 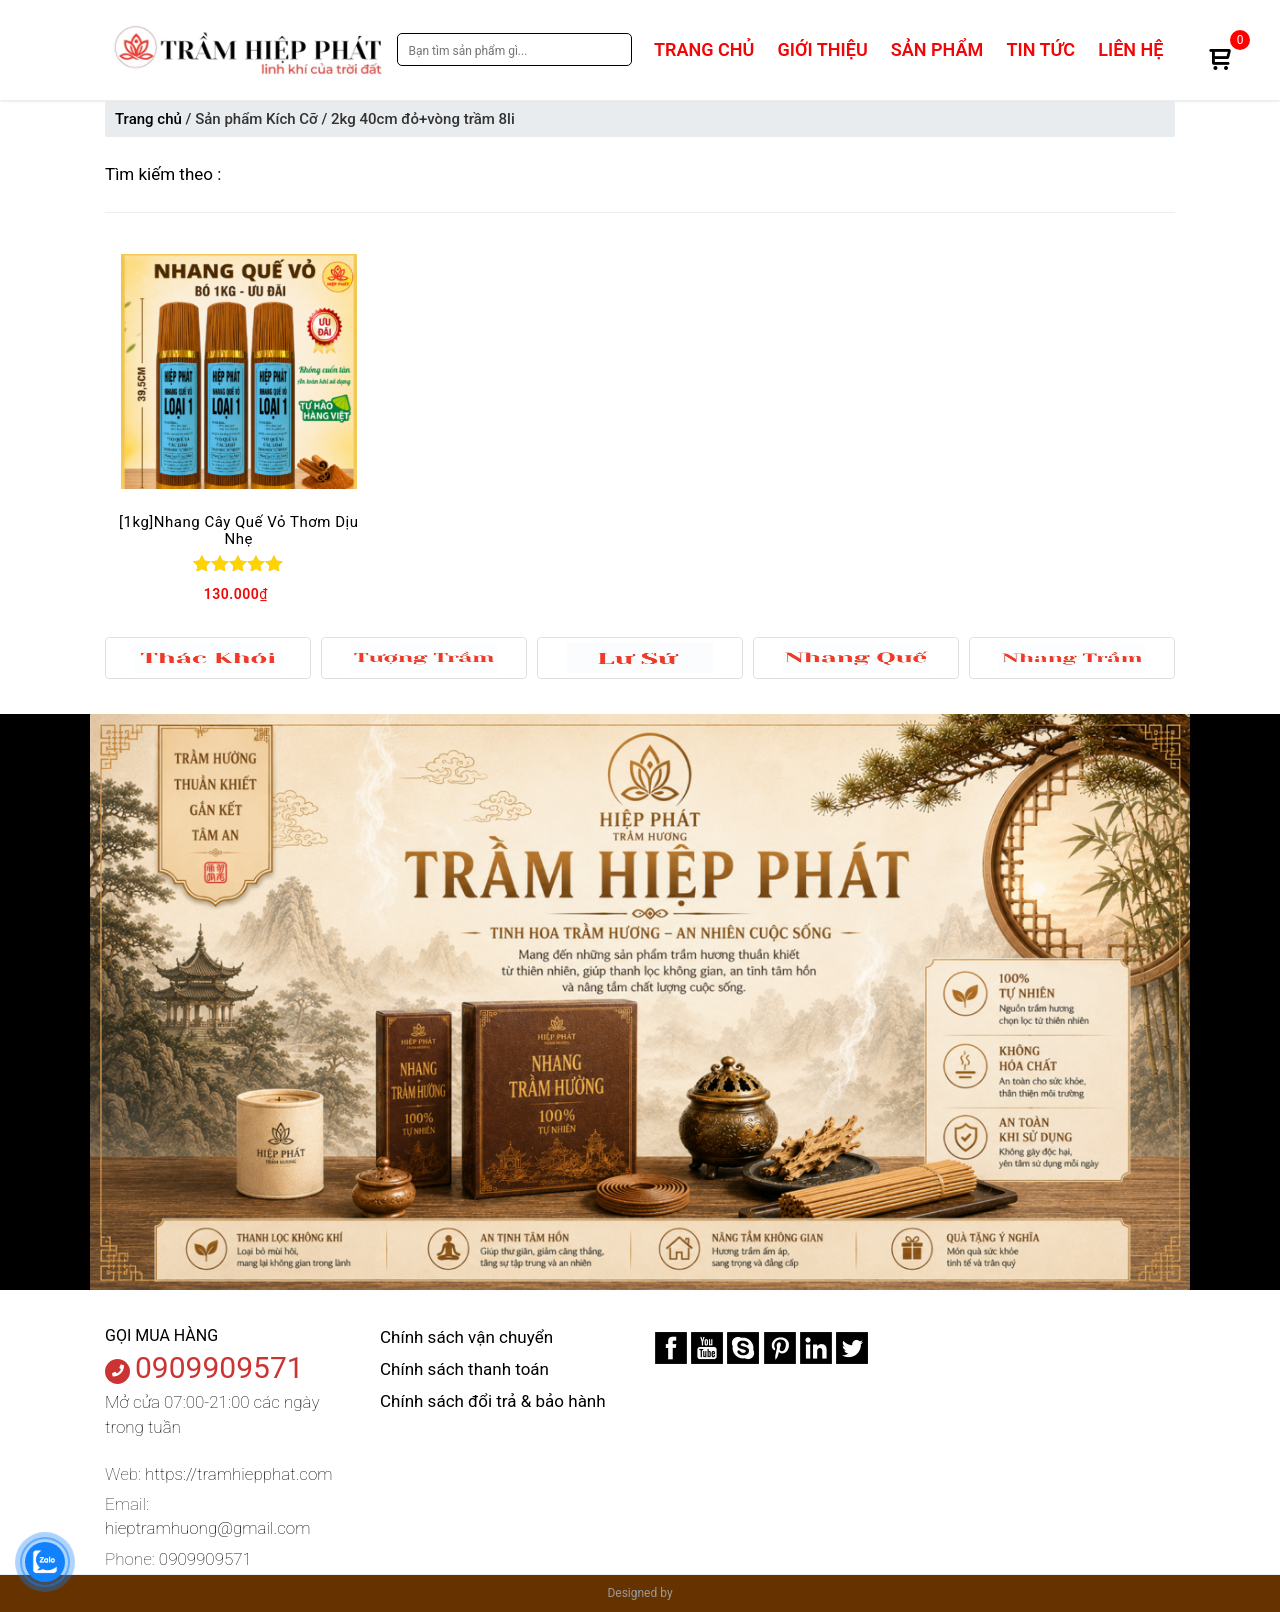 I want to click on https://tramhiepphat.com, so click(x=238, y=1474).